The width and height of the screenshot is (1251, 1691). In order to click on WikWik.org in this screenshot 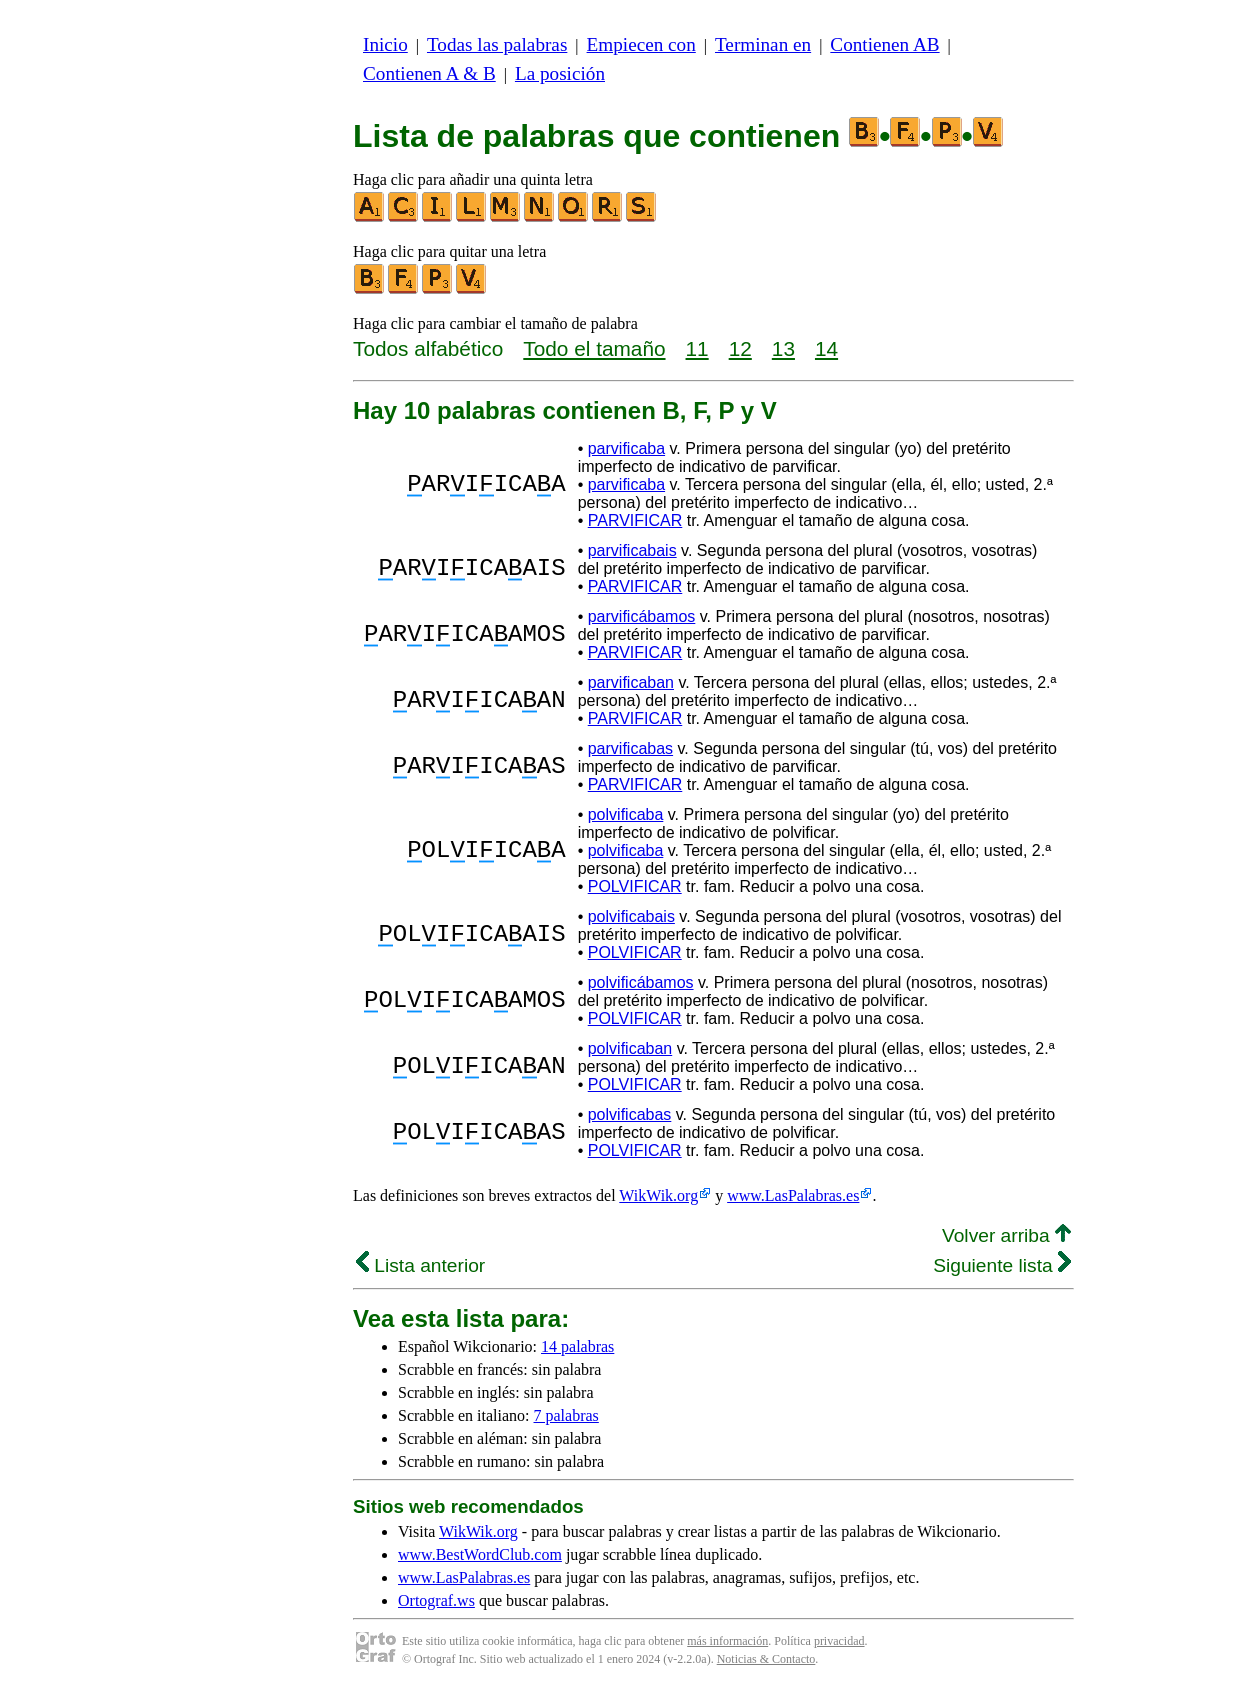, I will do `click(658, 1195)`.